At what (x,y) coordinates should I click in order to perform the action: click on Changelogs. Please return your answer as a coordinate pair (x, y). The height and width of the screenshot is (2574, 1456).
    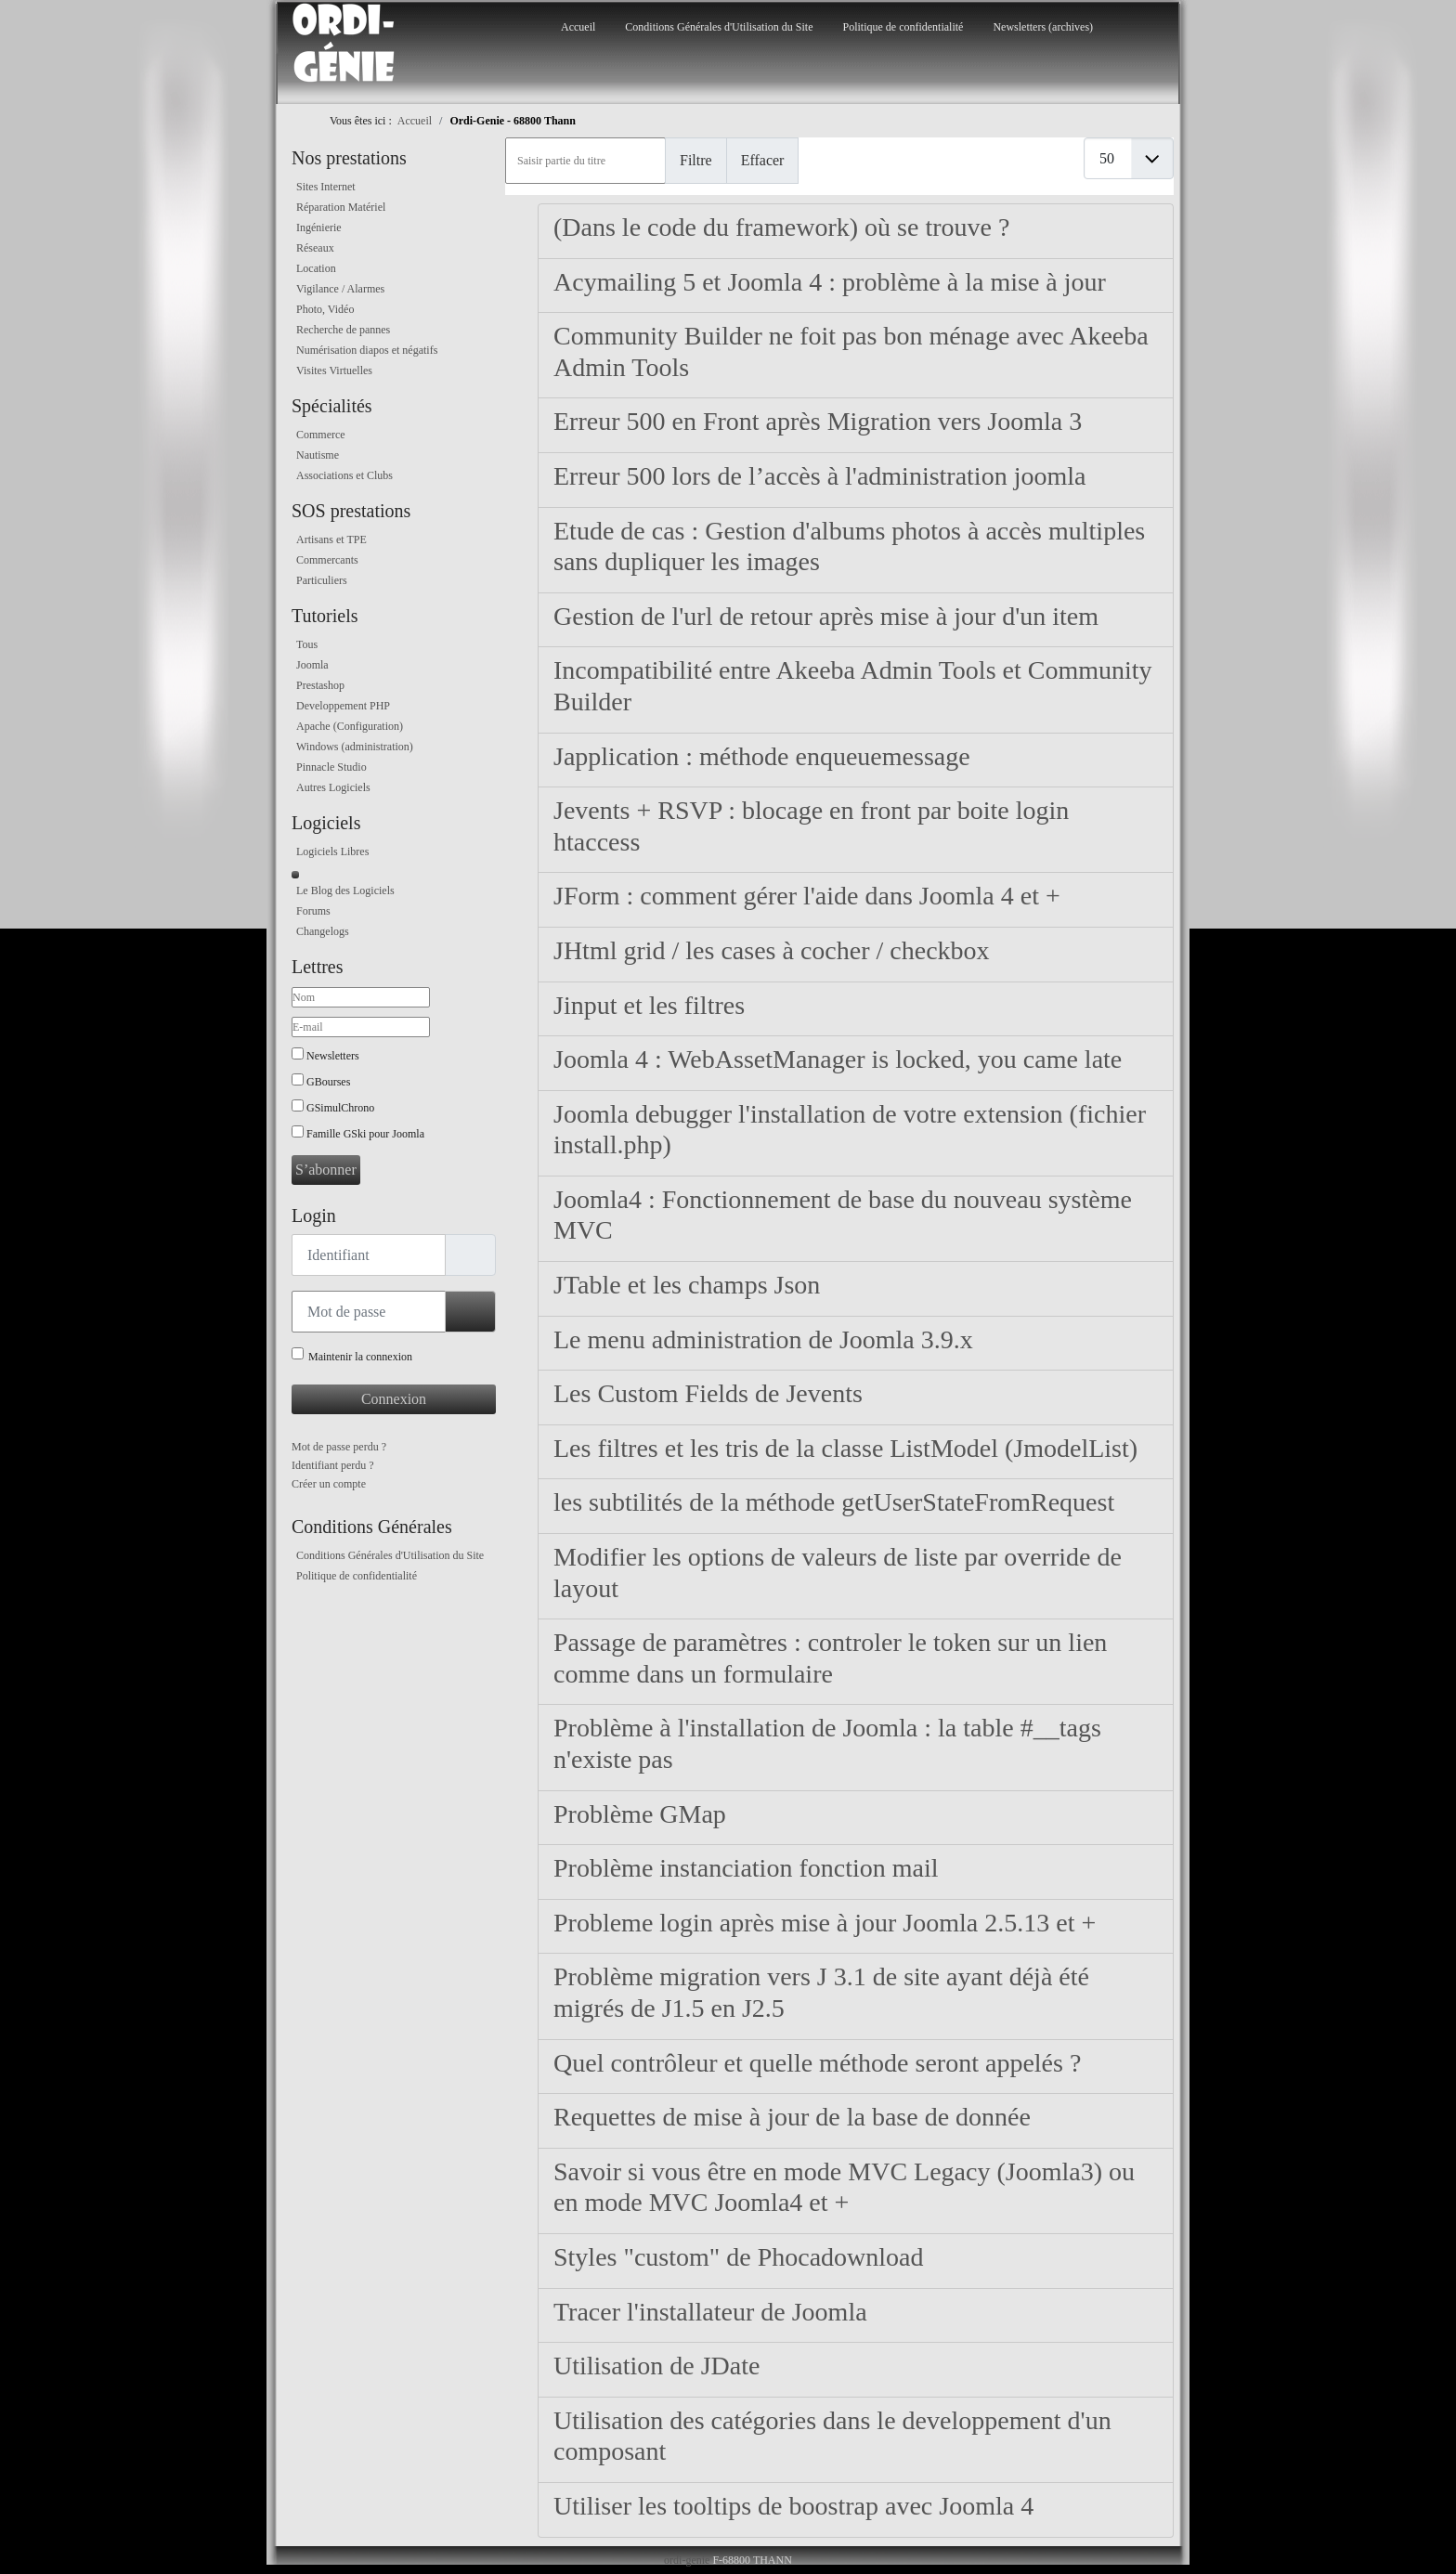
    Looking at the image, I should click on (322, 931).